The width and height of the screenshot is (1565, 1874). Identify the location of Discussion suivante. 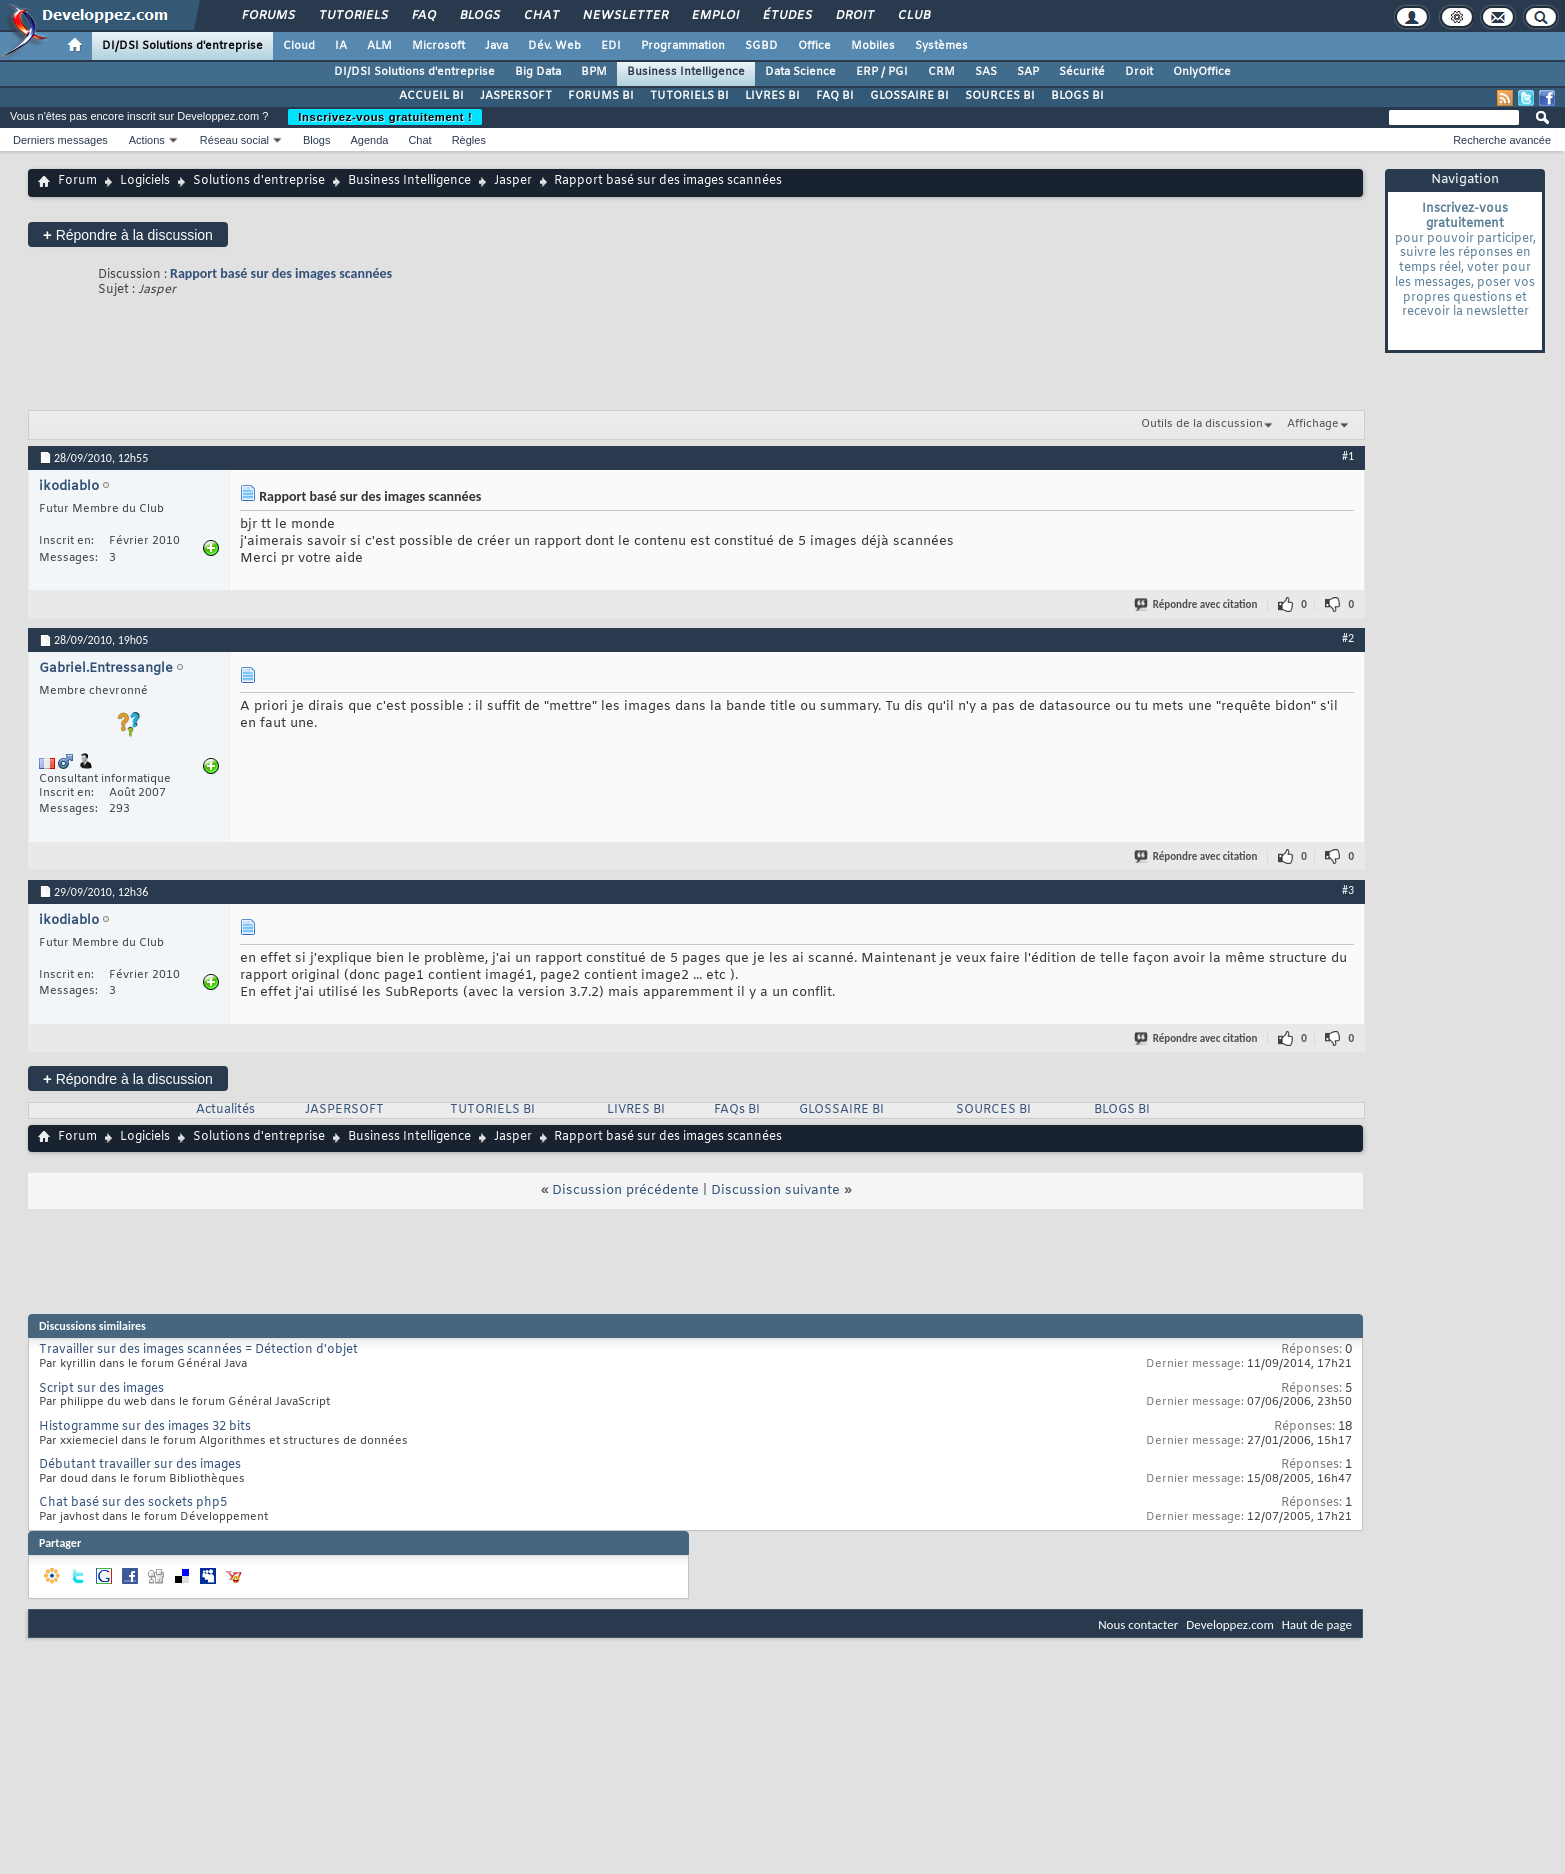
(775, 1190).